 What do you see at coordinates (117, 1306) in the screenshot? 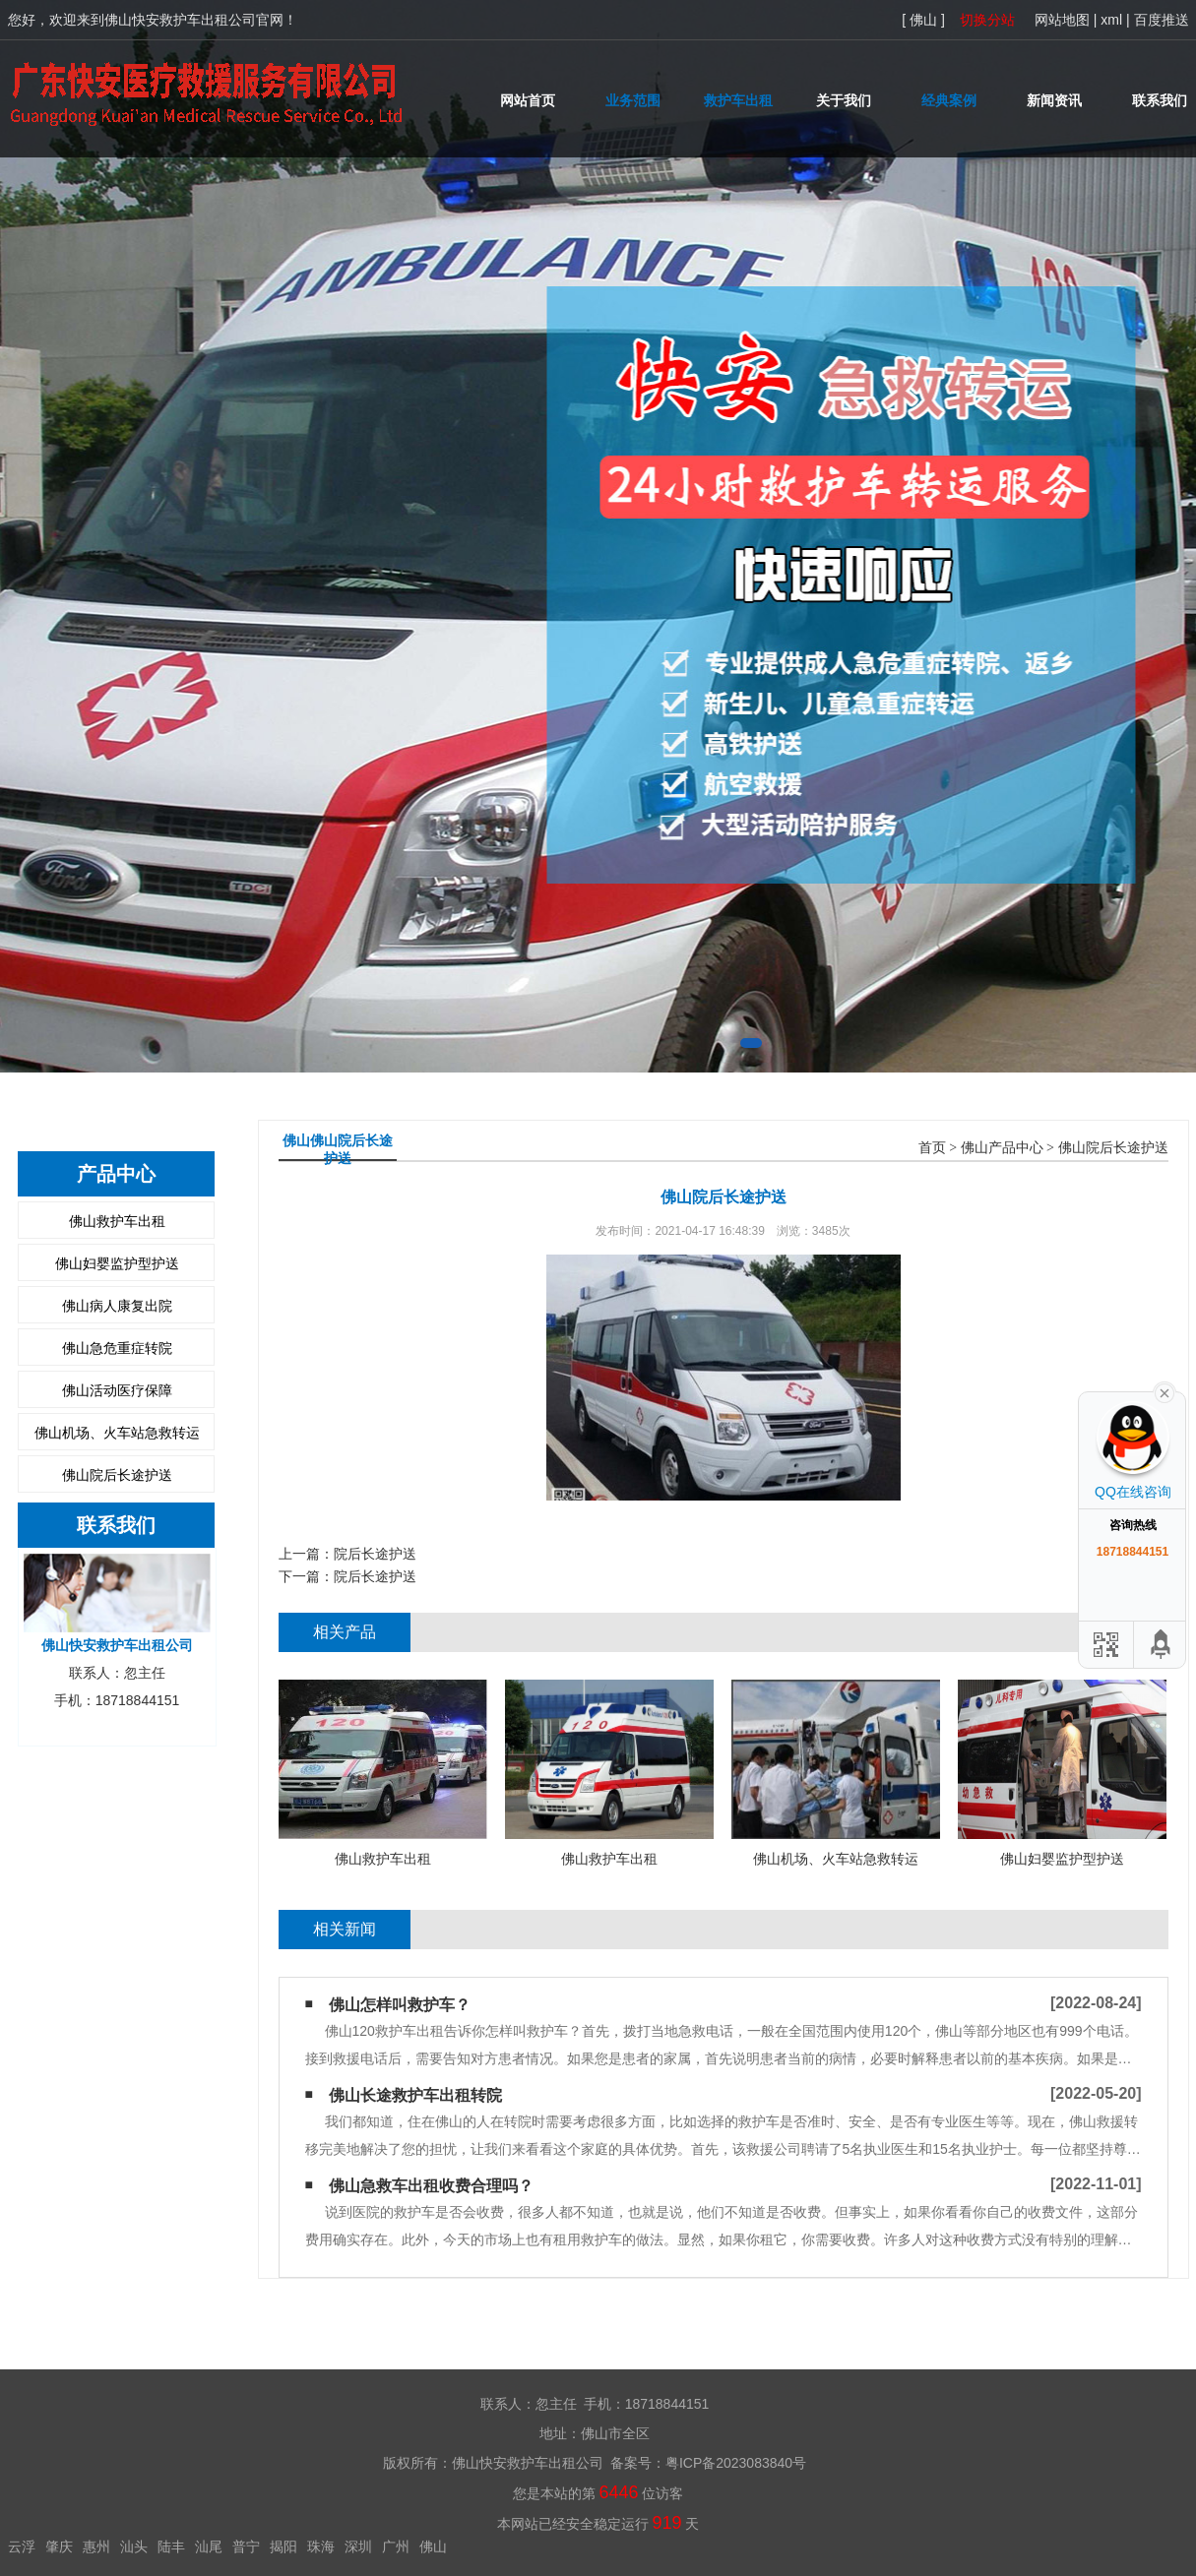
I see `佛山病人康复出院` at bounding box center [117, 1306].